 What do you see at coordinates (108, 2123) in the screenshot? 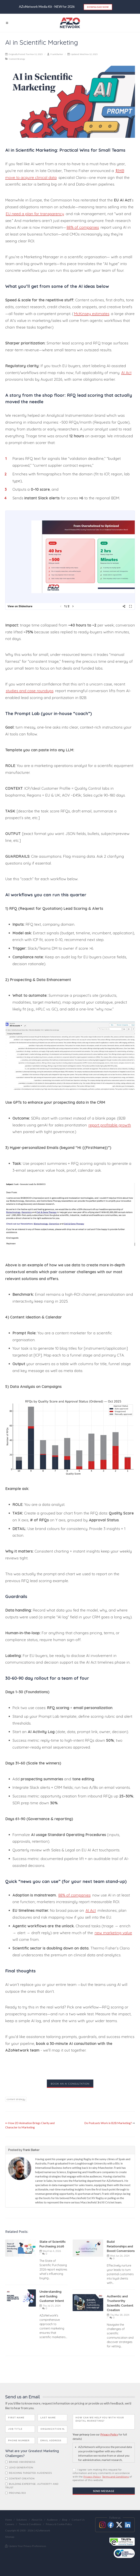
I see `Do Podcasts Work in B2B Marketing?` at bounding box center [108, 2123].